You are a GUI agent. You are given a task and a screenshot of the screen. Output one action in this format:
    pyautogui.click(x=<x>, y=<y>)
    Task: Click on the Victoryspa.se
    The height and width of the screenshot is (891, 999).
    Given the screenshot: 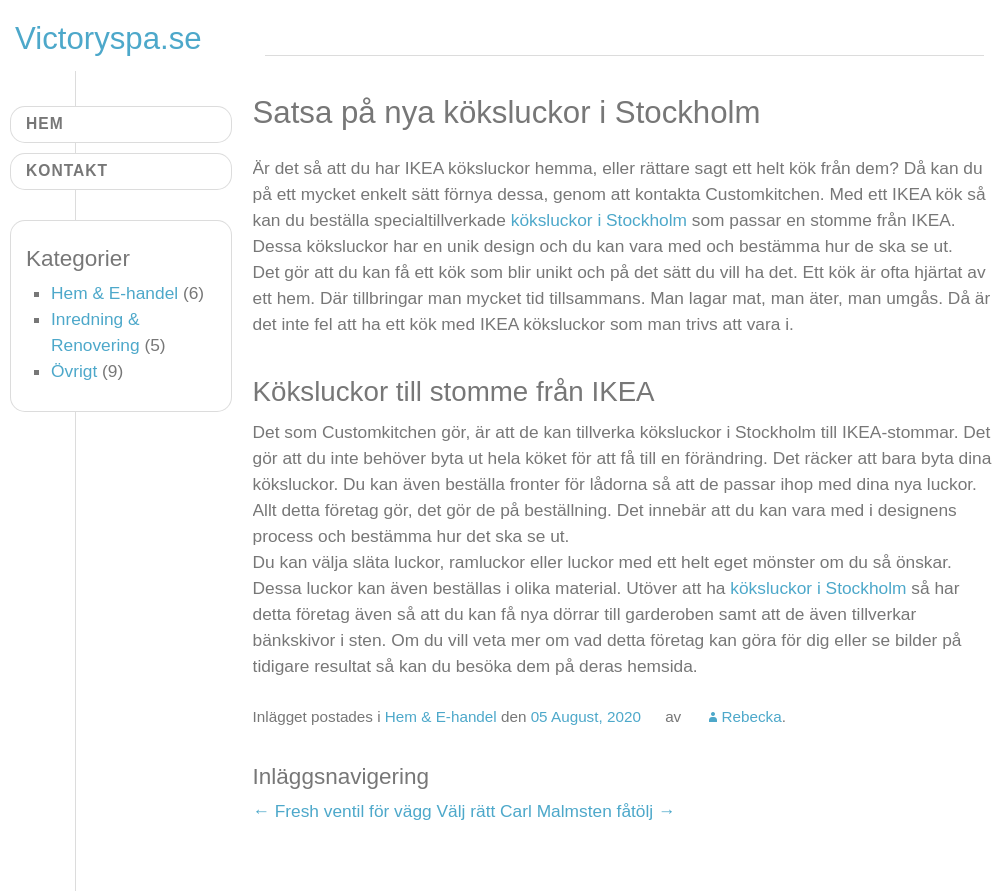 What is the action you would take?
    pyautogui.click(x=108, y=38)
    